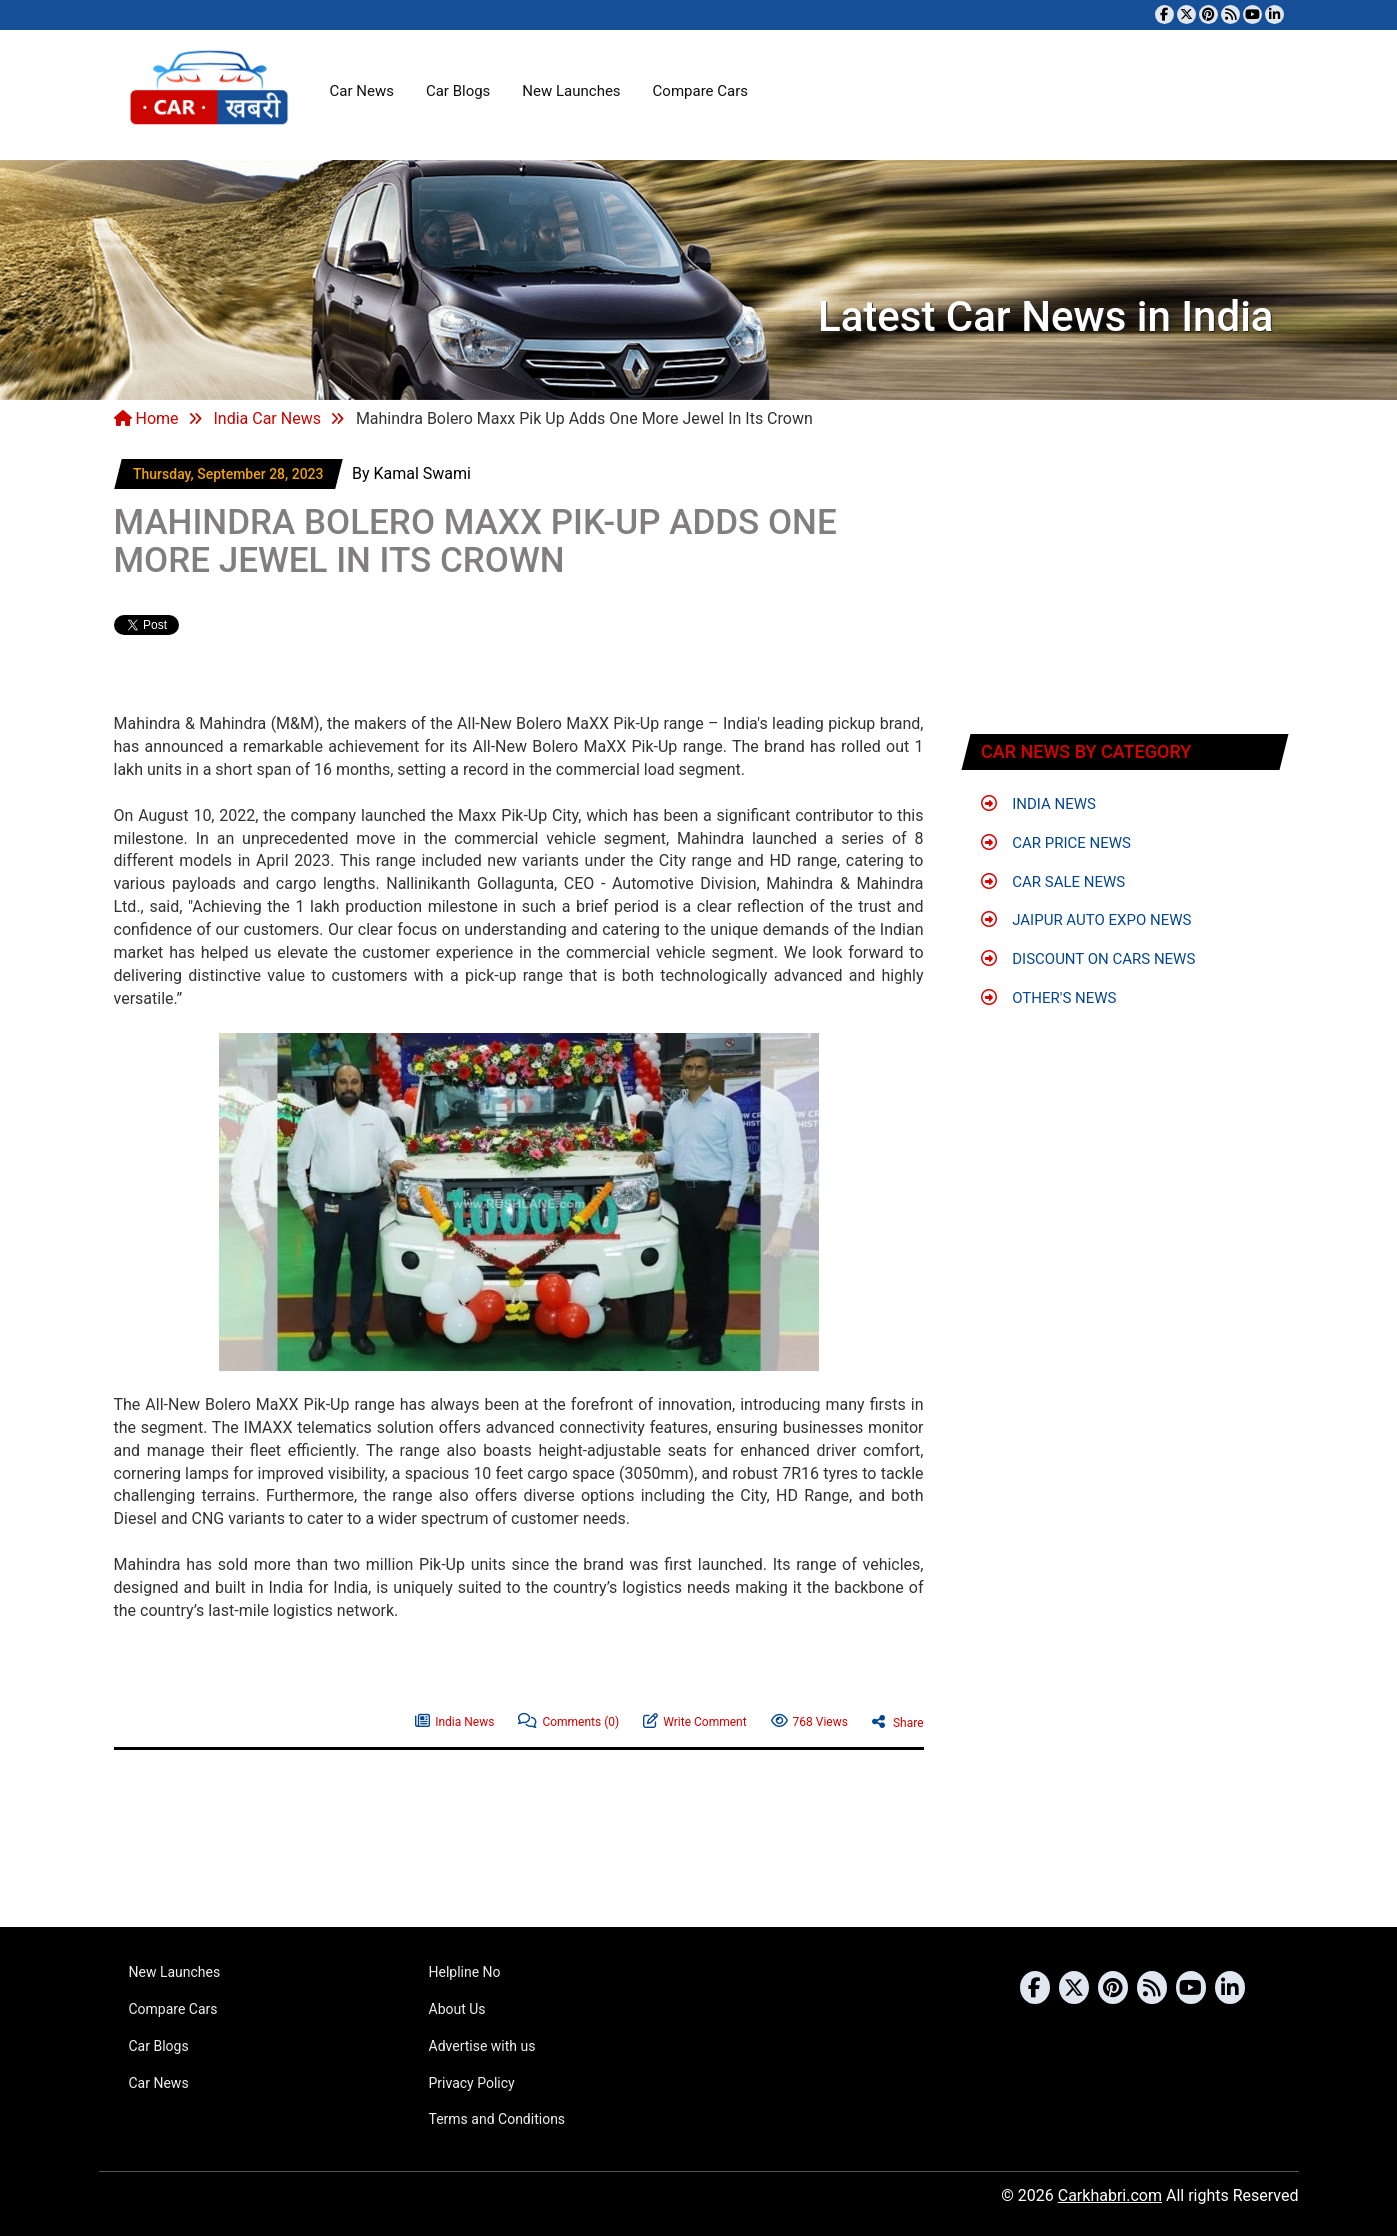 This screenshot has height=2236, width=1397. What do you see at coordinates (809, 1719) in the screenshot?
I see `768 Views` at bounding box center [809, 1719].